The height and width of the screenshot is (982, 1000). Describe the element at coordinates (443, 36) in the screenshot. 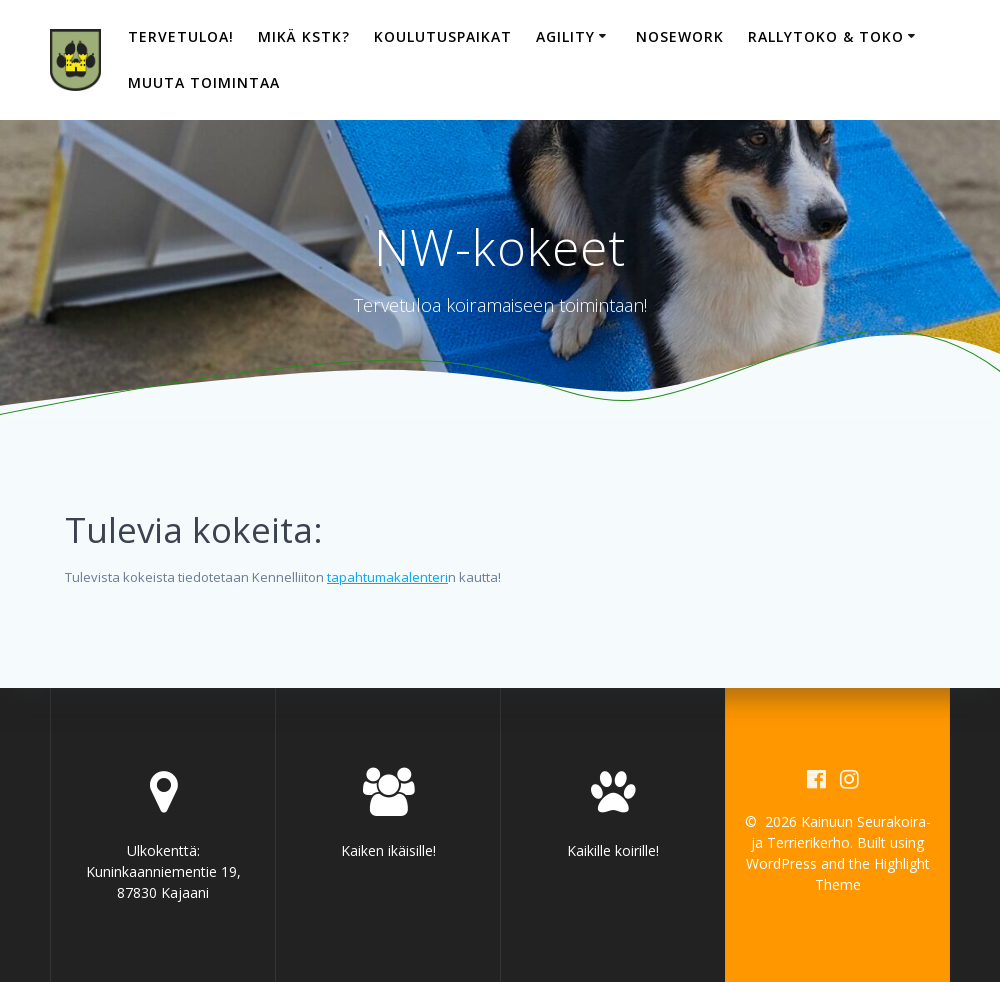

I see `Koulutuspaikat` at that location.